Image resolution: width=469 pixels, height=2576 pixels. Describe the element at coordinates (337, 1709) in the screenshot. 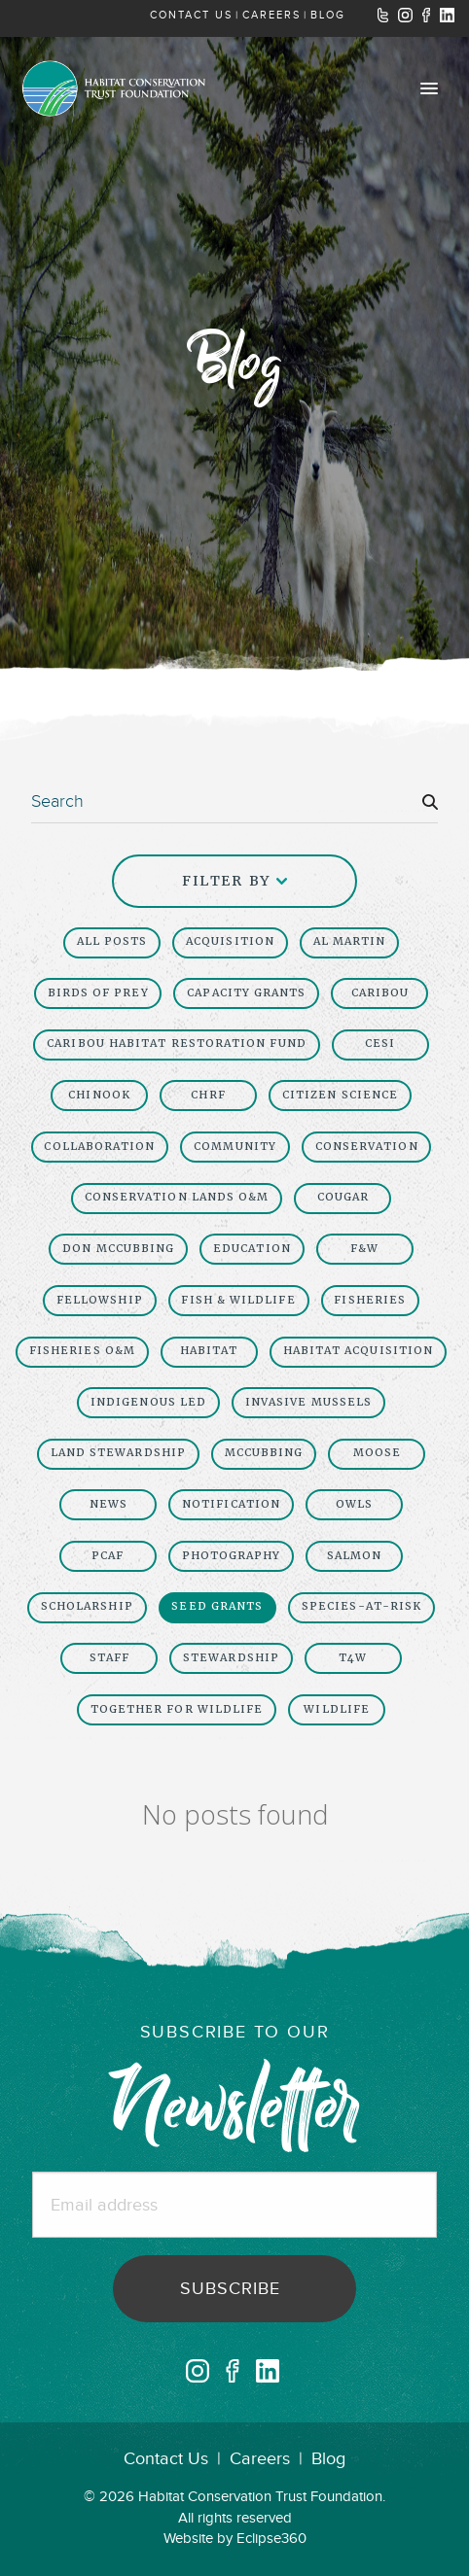

I see `Wildlife` at that location.